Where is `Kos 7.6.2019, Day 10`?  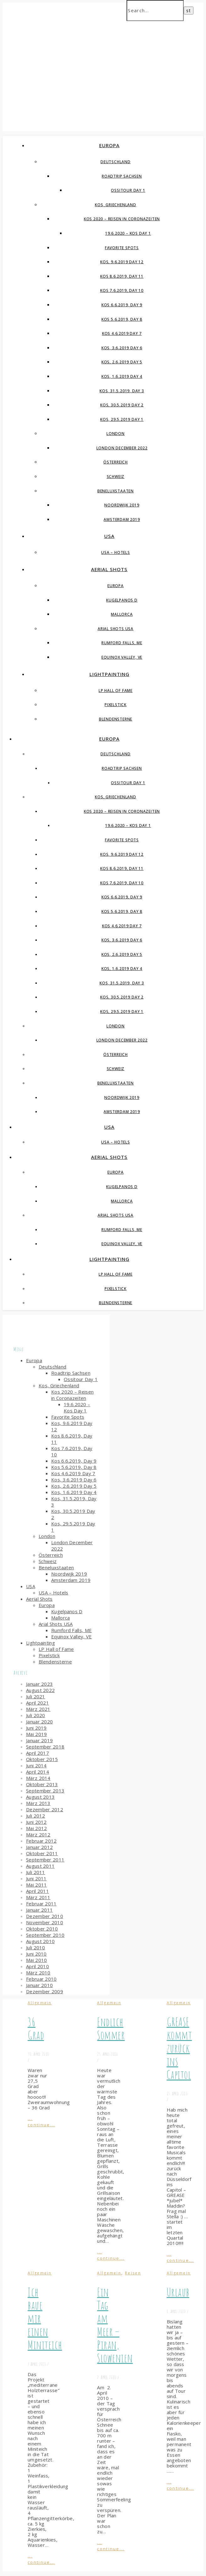
Kos 7.6.2019, Day 10 is located at coordinates (122, 290).